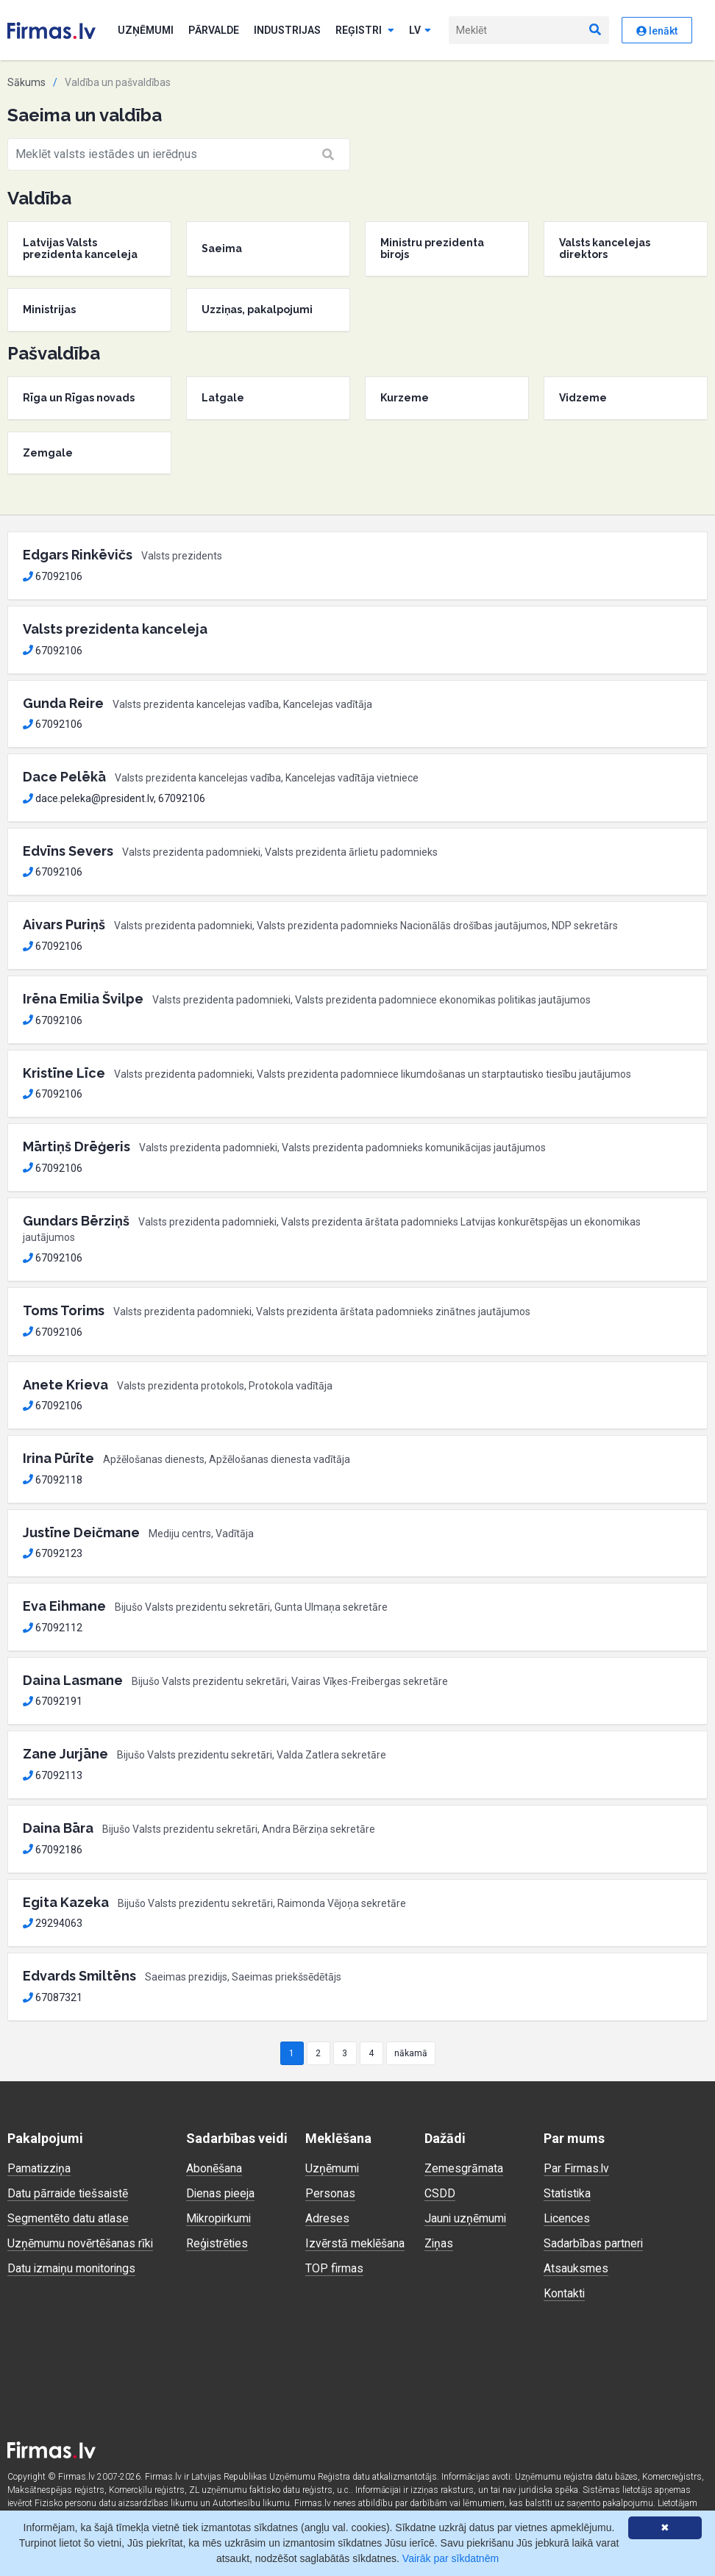 The height and width of the screenshot is (2576, 715). I want to click on Ienākt, so click(656, 31).